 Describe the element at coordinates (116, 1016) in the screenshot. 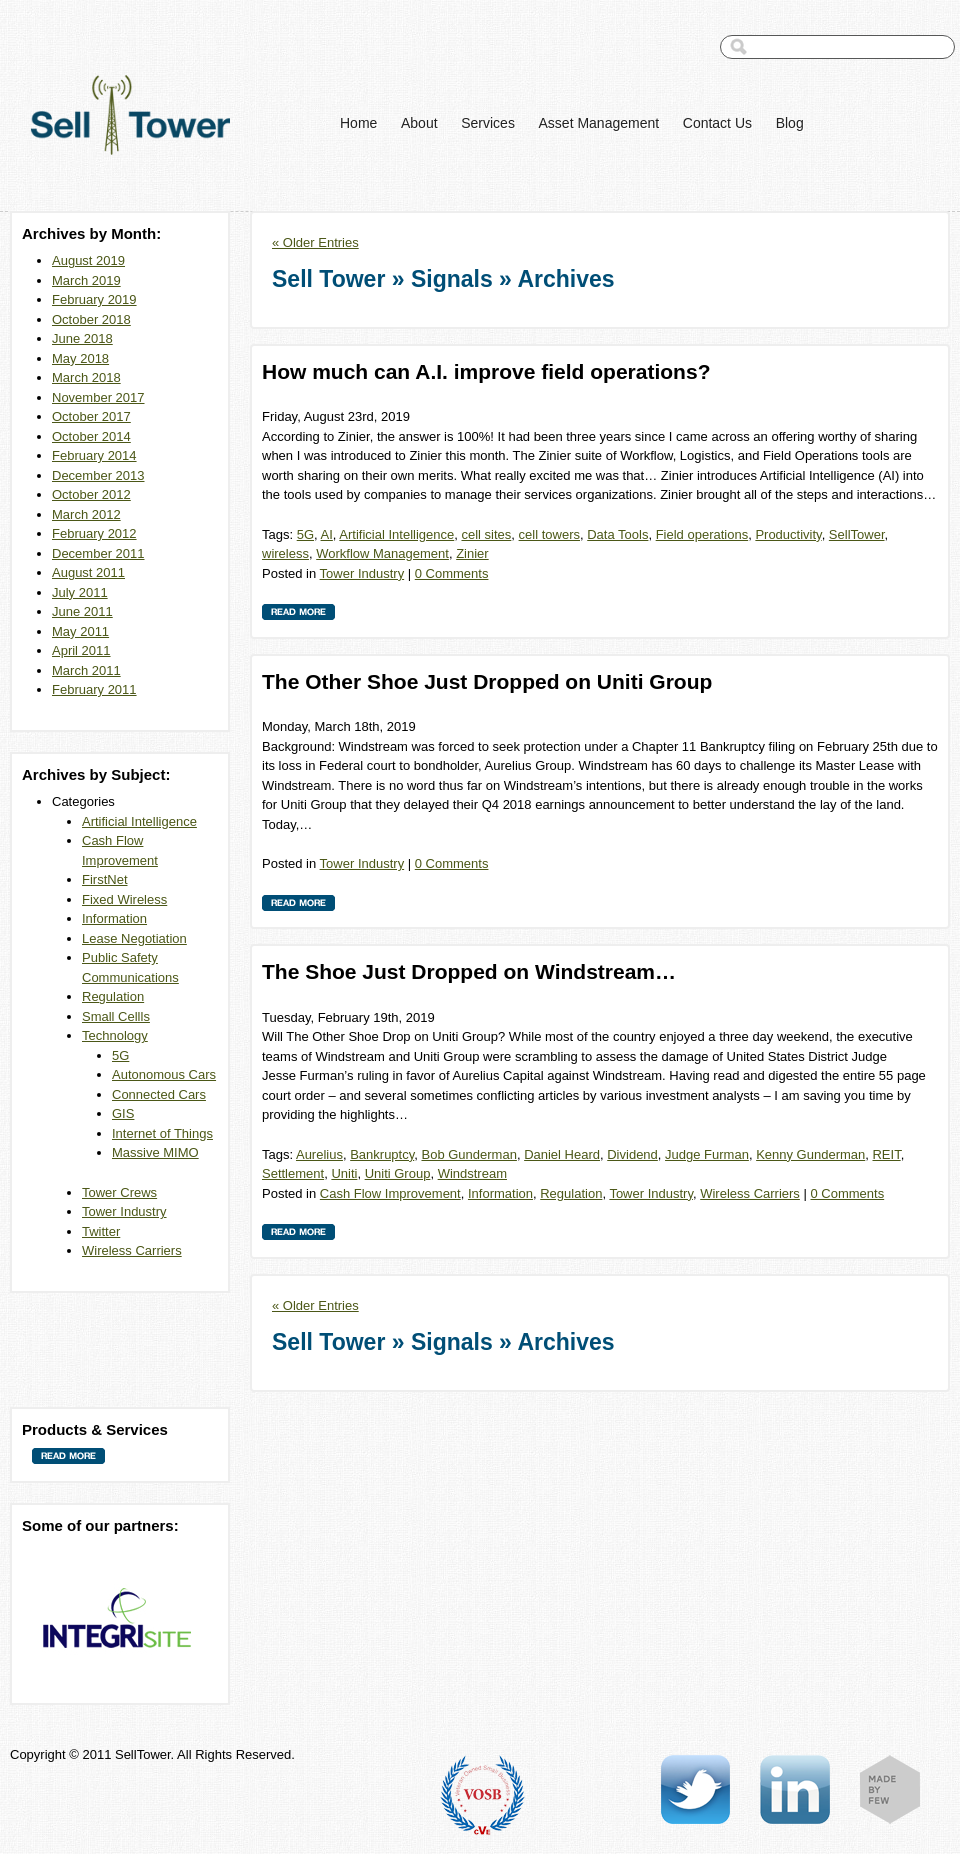

I see `Small Cellls` at that location.